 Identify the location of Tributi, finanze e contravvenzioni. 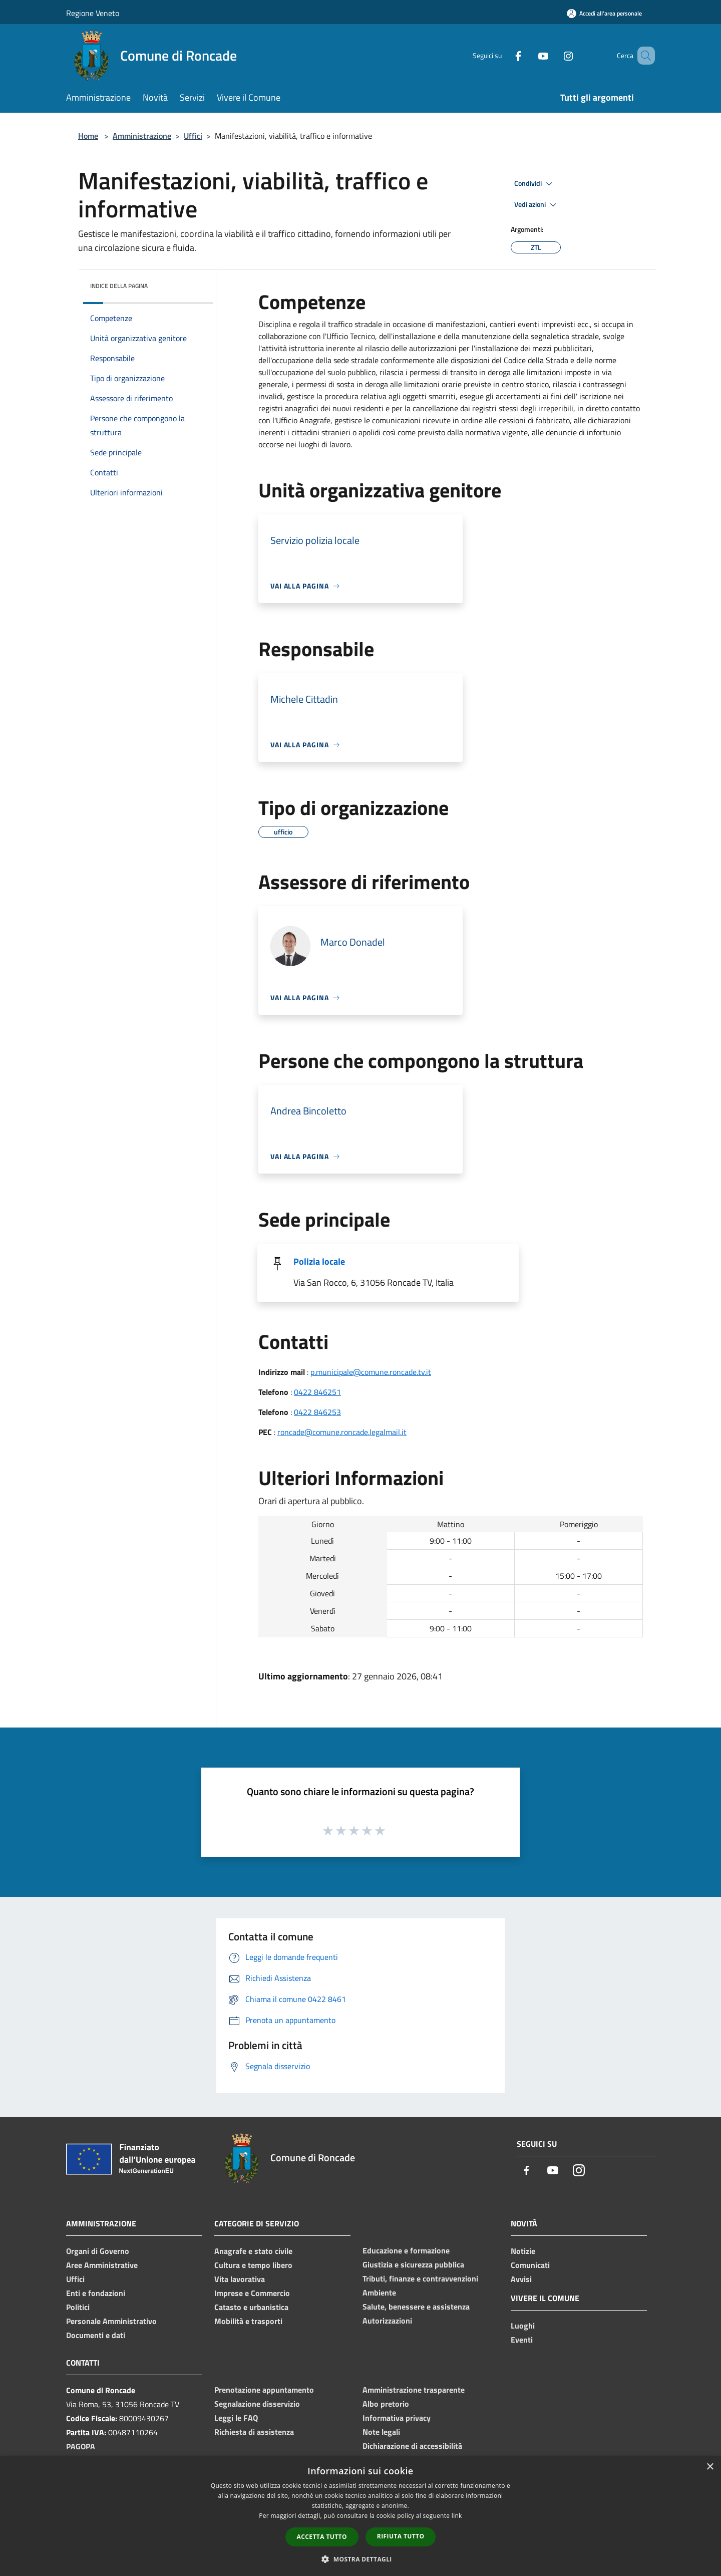
(420, 2278).